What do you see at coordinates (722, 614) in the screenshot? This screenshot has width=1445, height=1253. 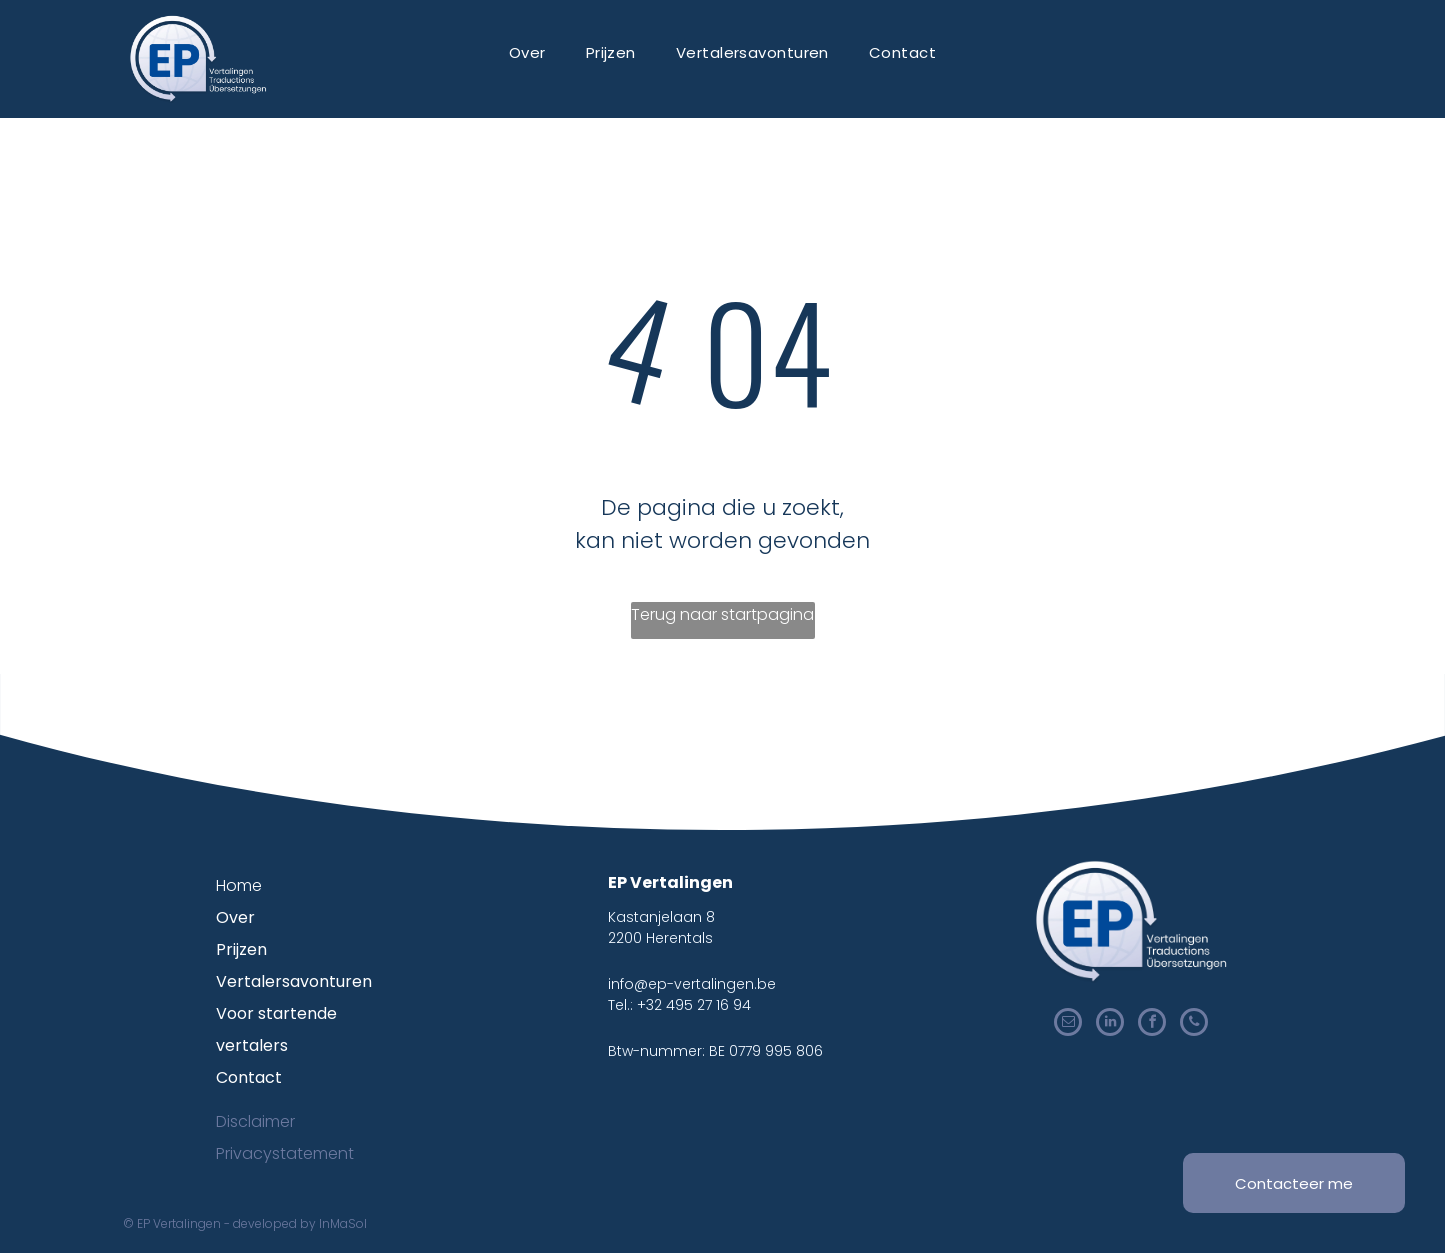 I see `Terug naar startpagina` at bounding box center [722, 614].